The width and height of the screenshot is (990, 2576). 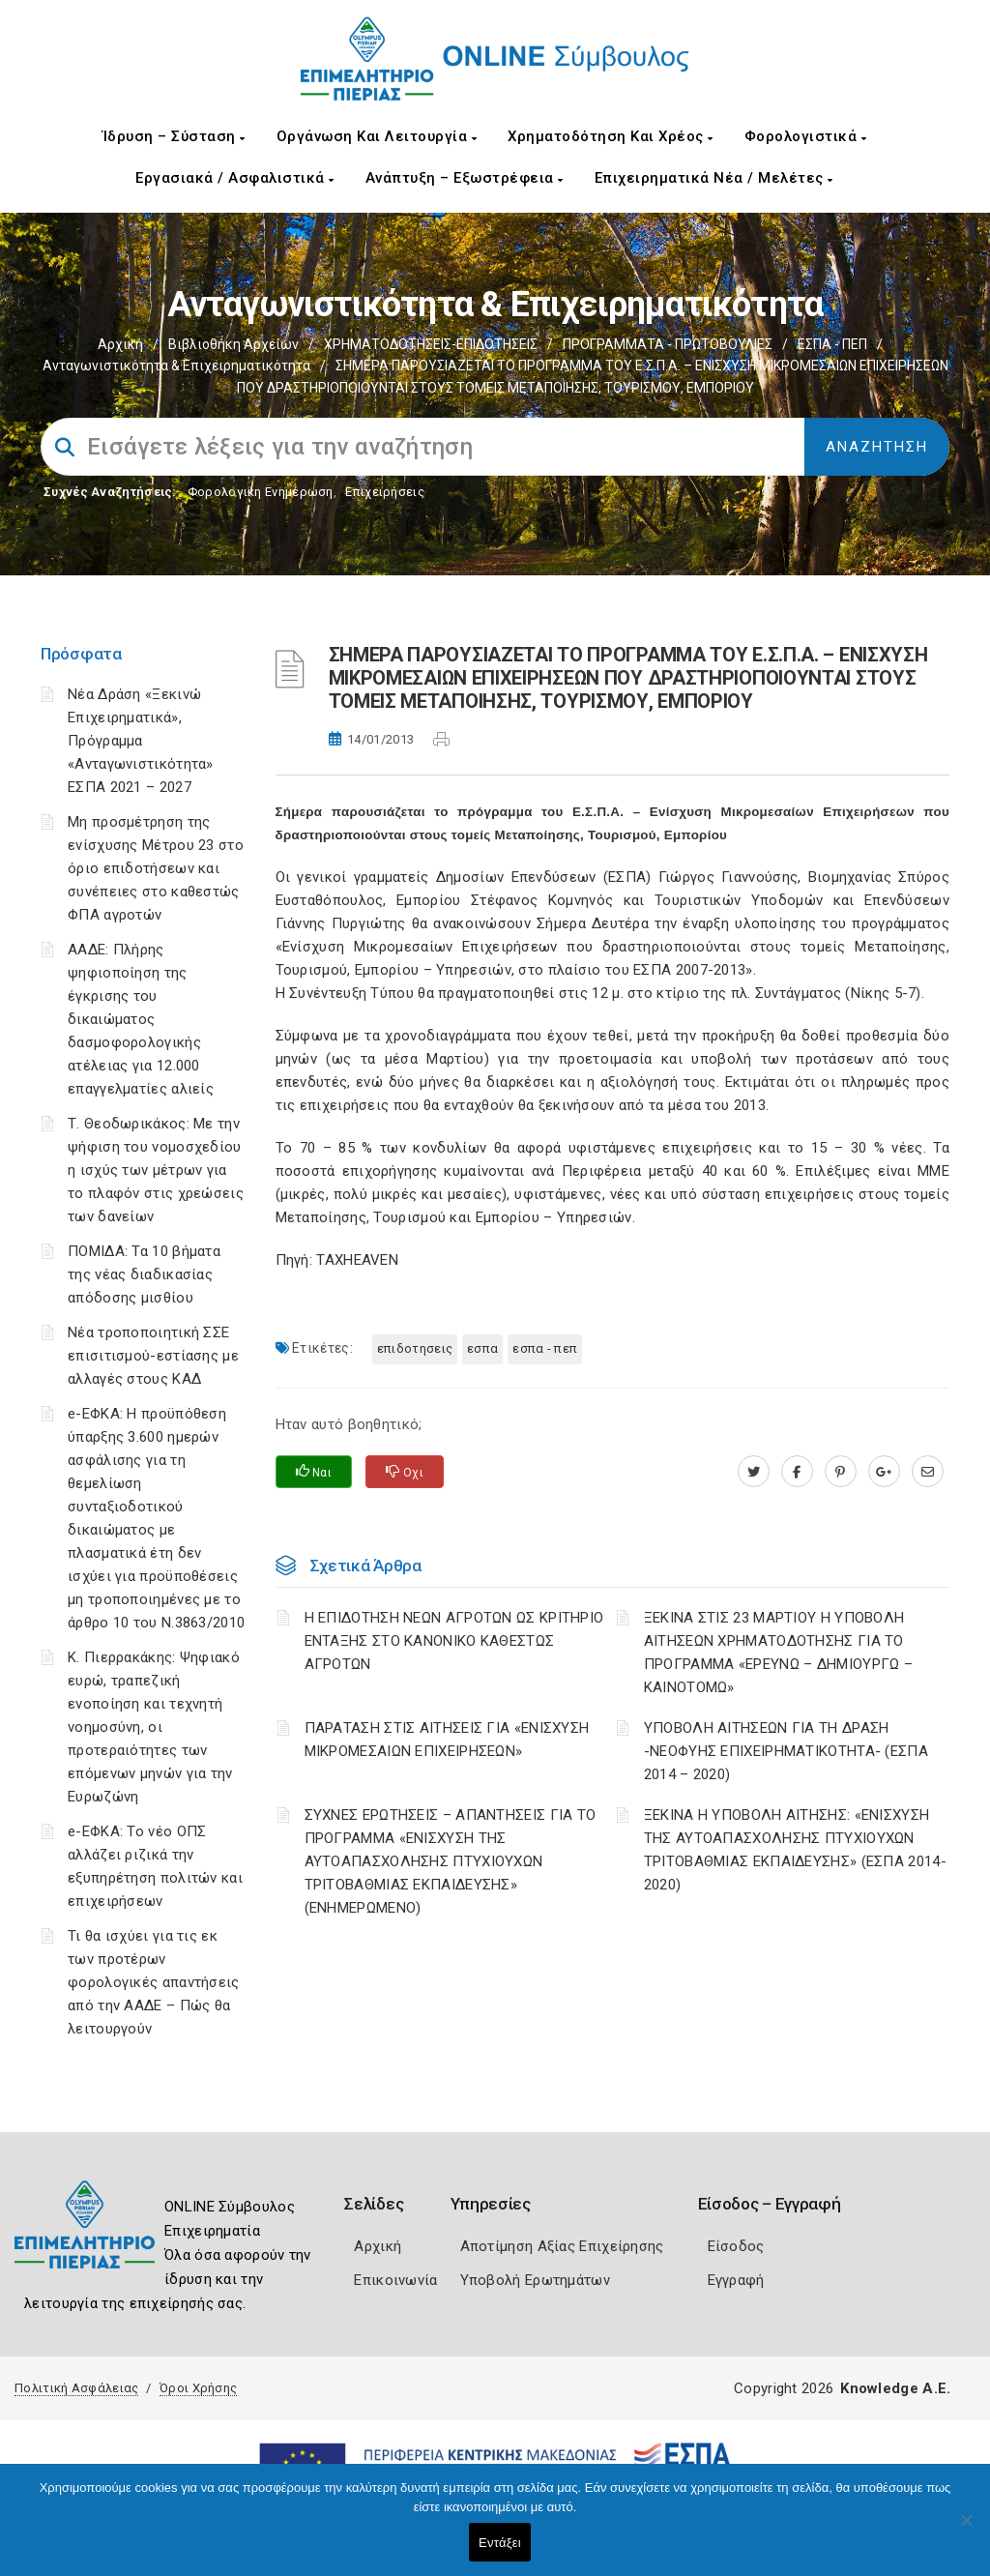 I want to click on Ίδρυση – Σύσταση, so click(x=174, y=136).